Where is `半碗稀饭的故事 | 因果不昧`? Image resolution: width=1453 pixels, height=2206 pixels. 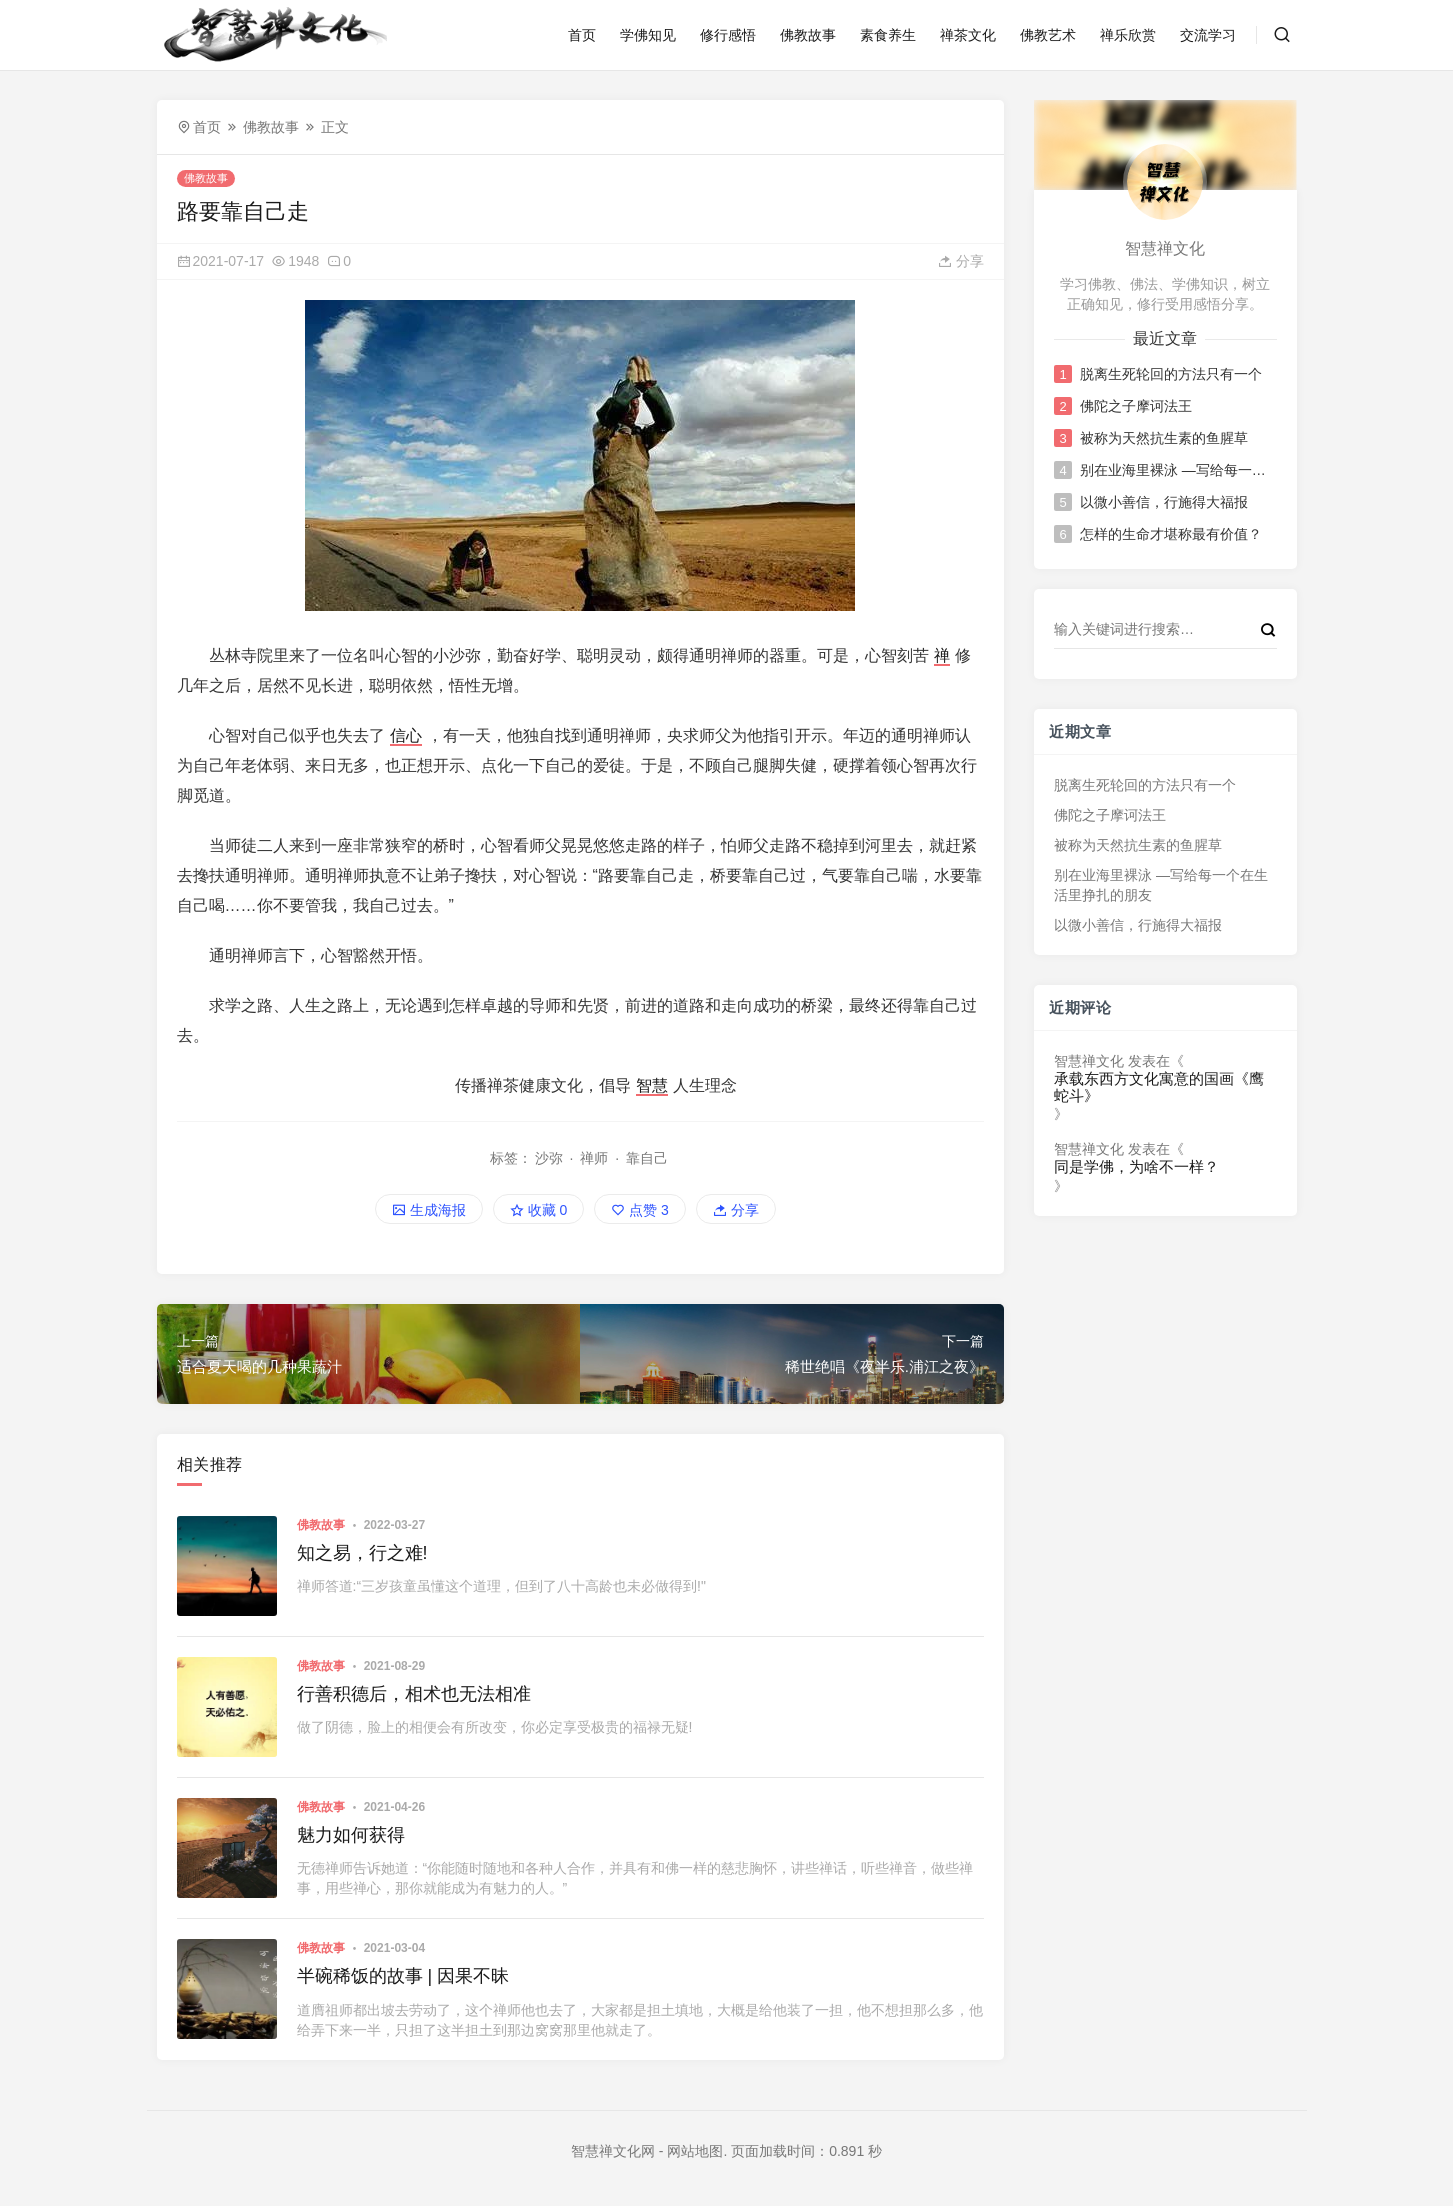 半碗稀饭的故事 | 因果不昧 is located at coordinates (403, 1976).